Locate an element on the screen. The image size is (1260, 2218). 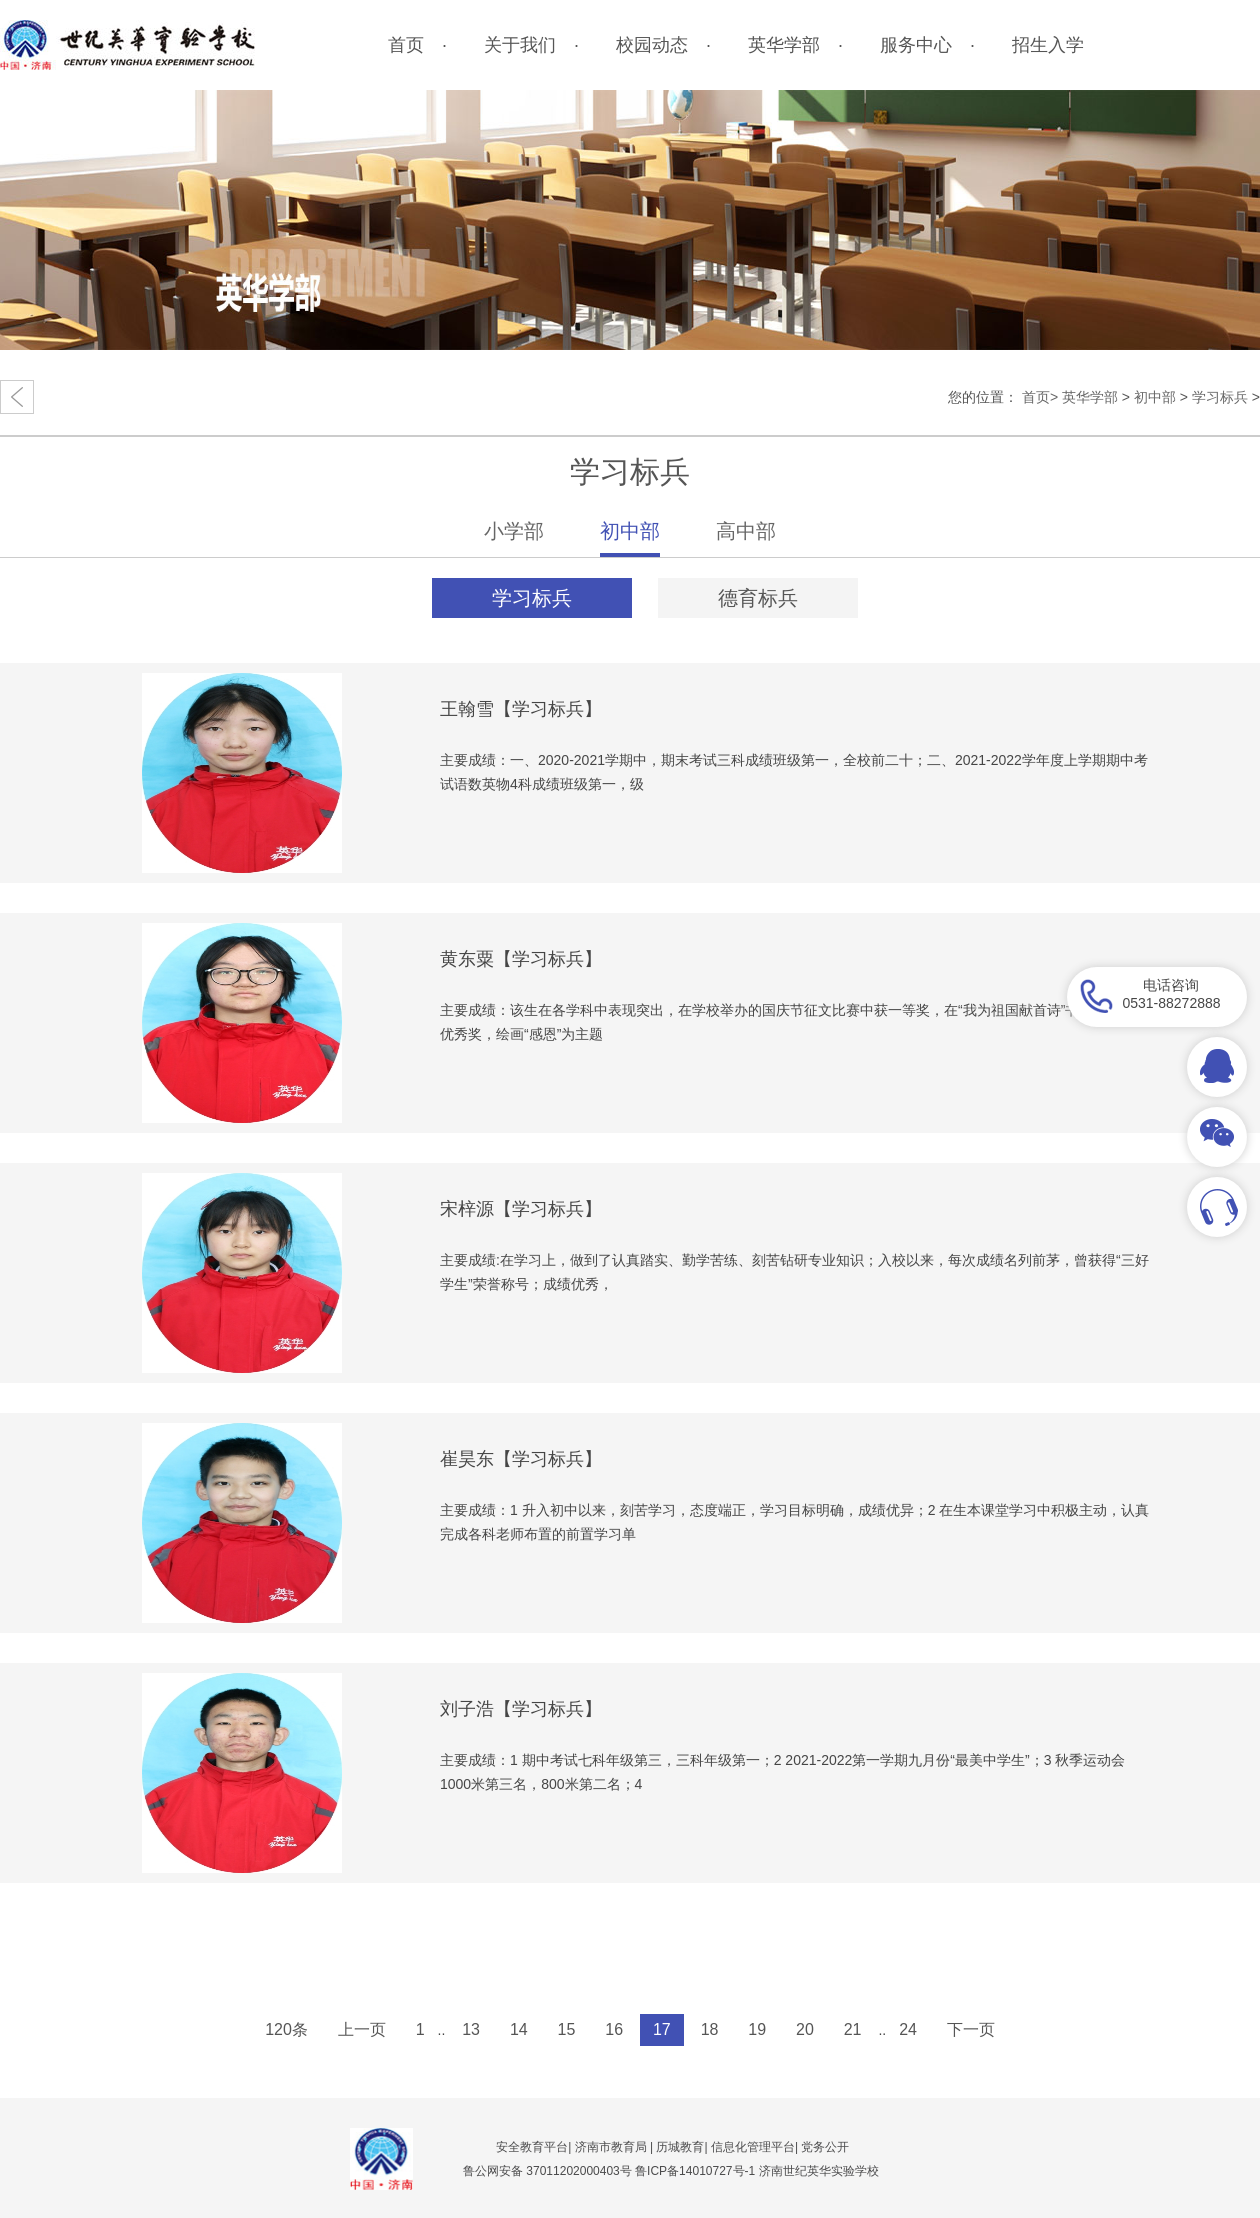
21 is located at coordinates (853, 2029).